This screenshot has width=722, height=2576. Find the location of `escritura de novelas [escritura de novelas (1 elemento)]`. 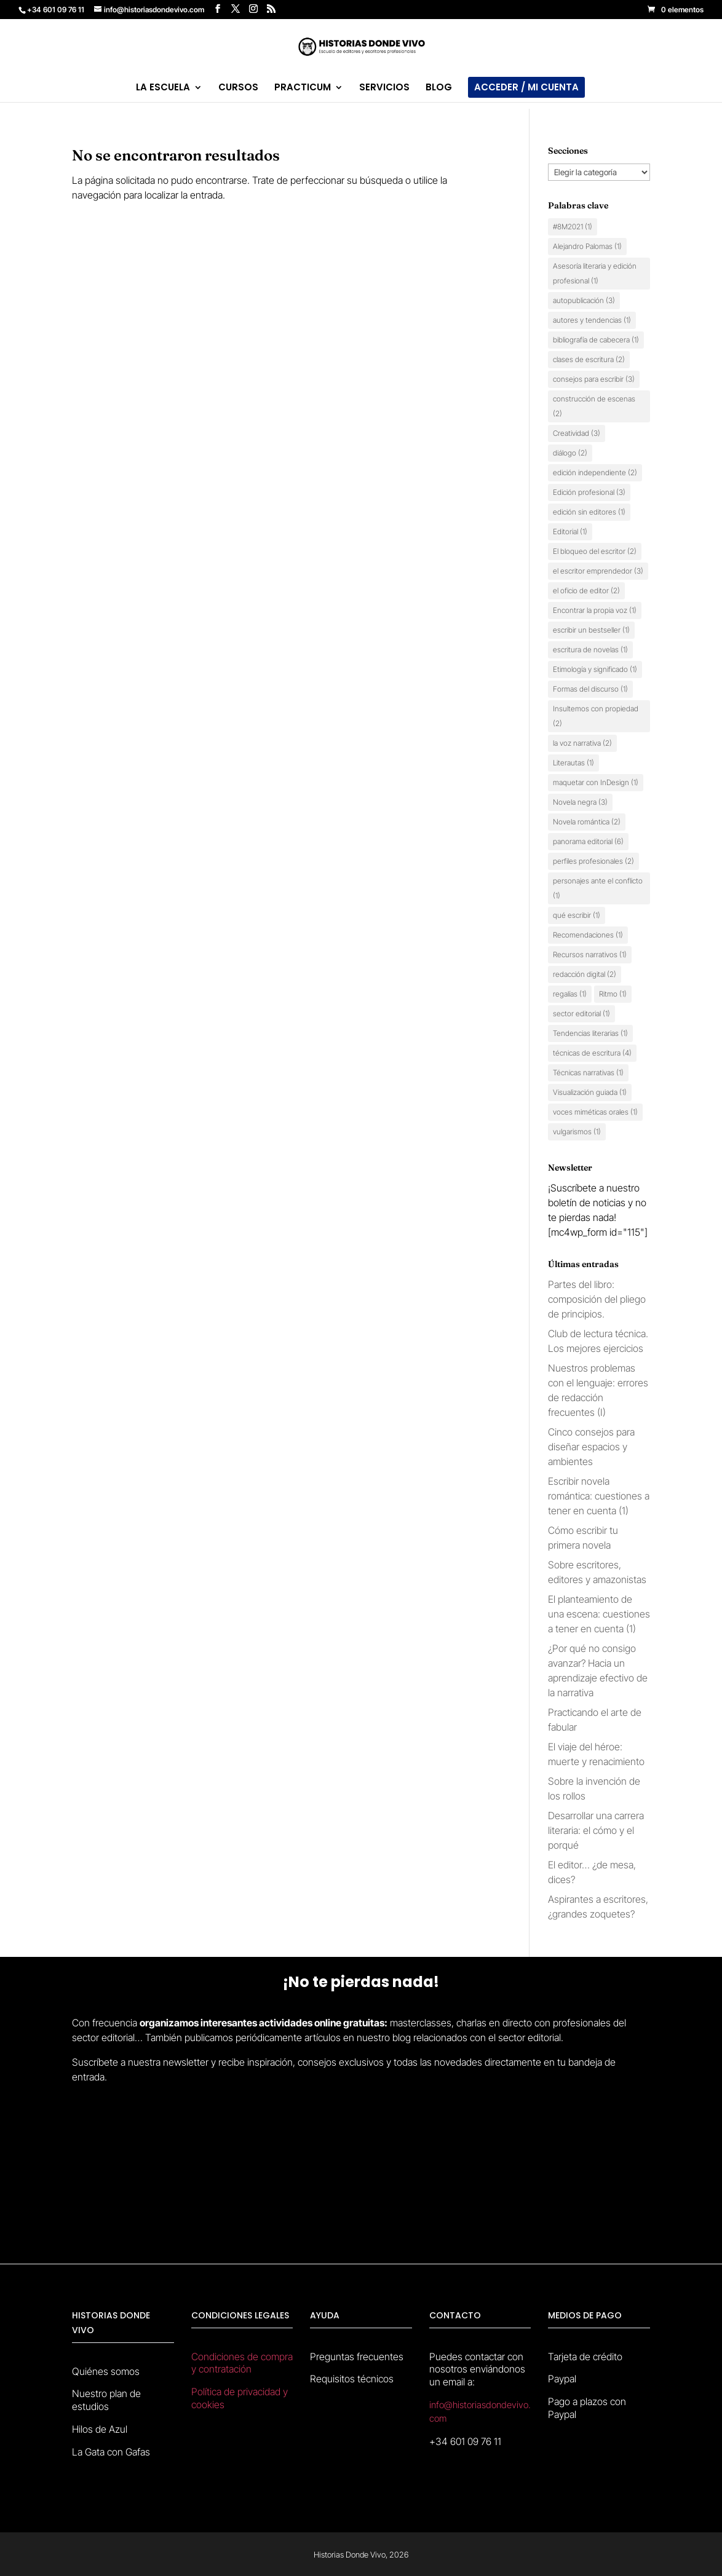

escritura de novelas [escritura de novelas (1 elemento)] is located at coordinates (590, 649).